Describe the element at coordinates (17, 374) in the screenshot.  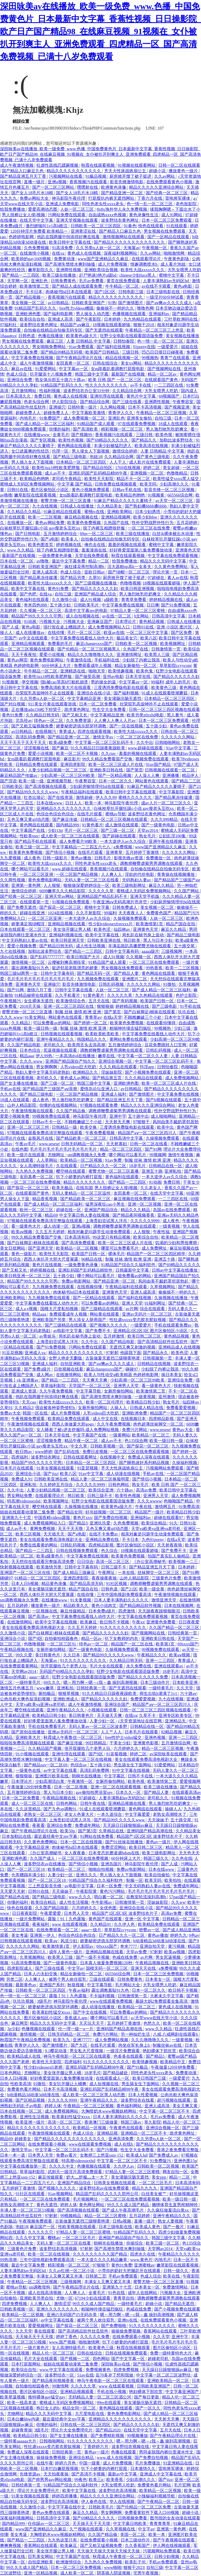
I see `色成人综合` at that location.